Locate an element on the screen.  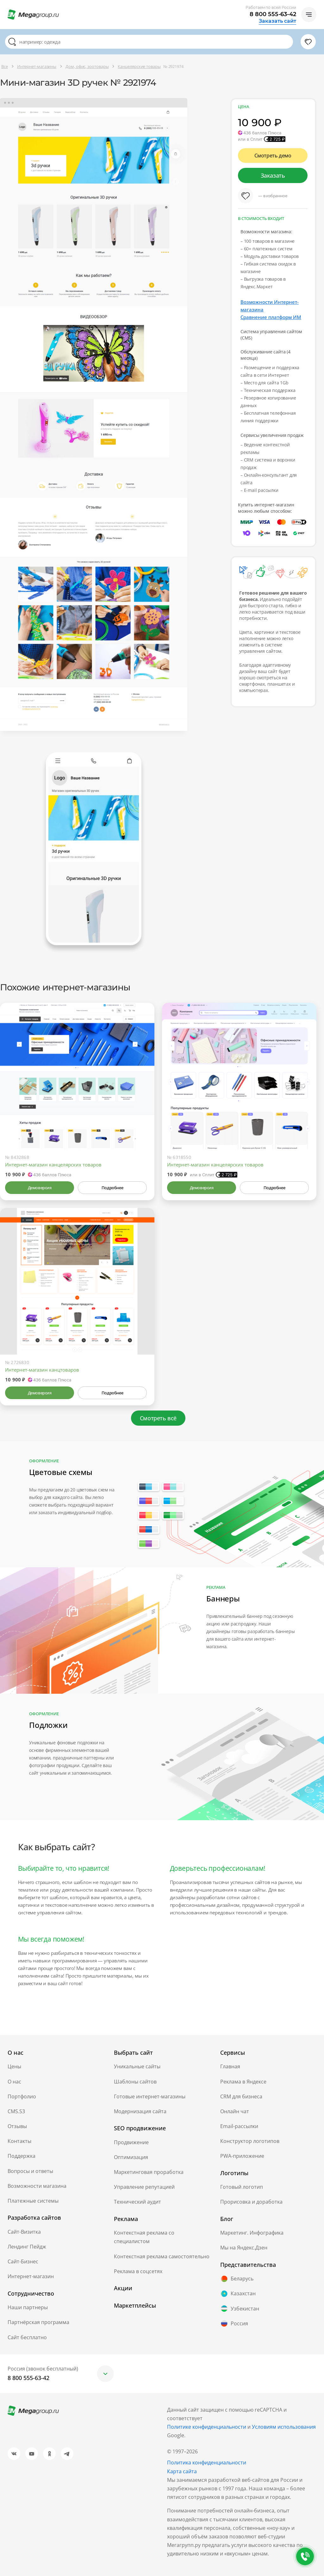
Шаблоны сайтов is located at coordinates (135, 2081).